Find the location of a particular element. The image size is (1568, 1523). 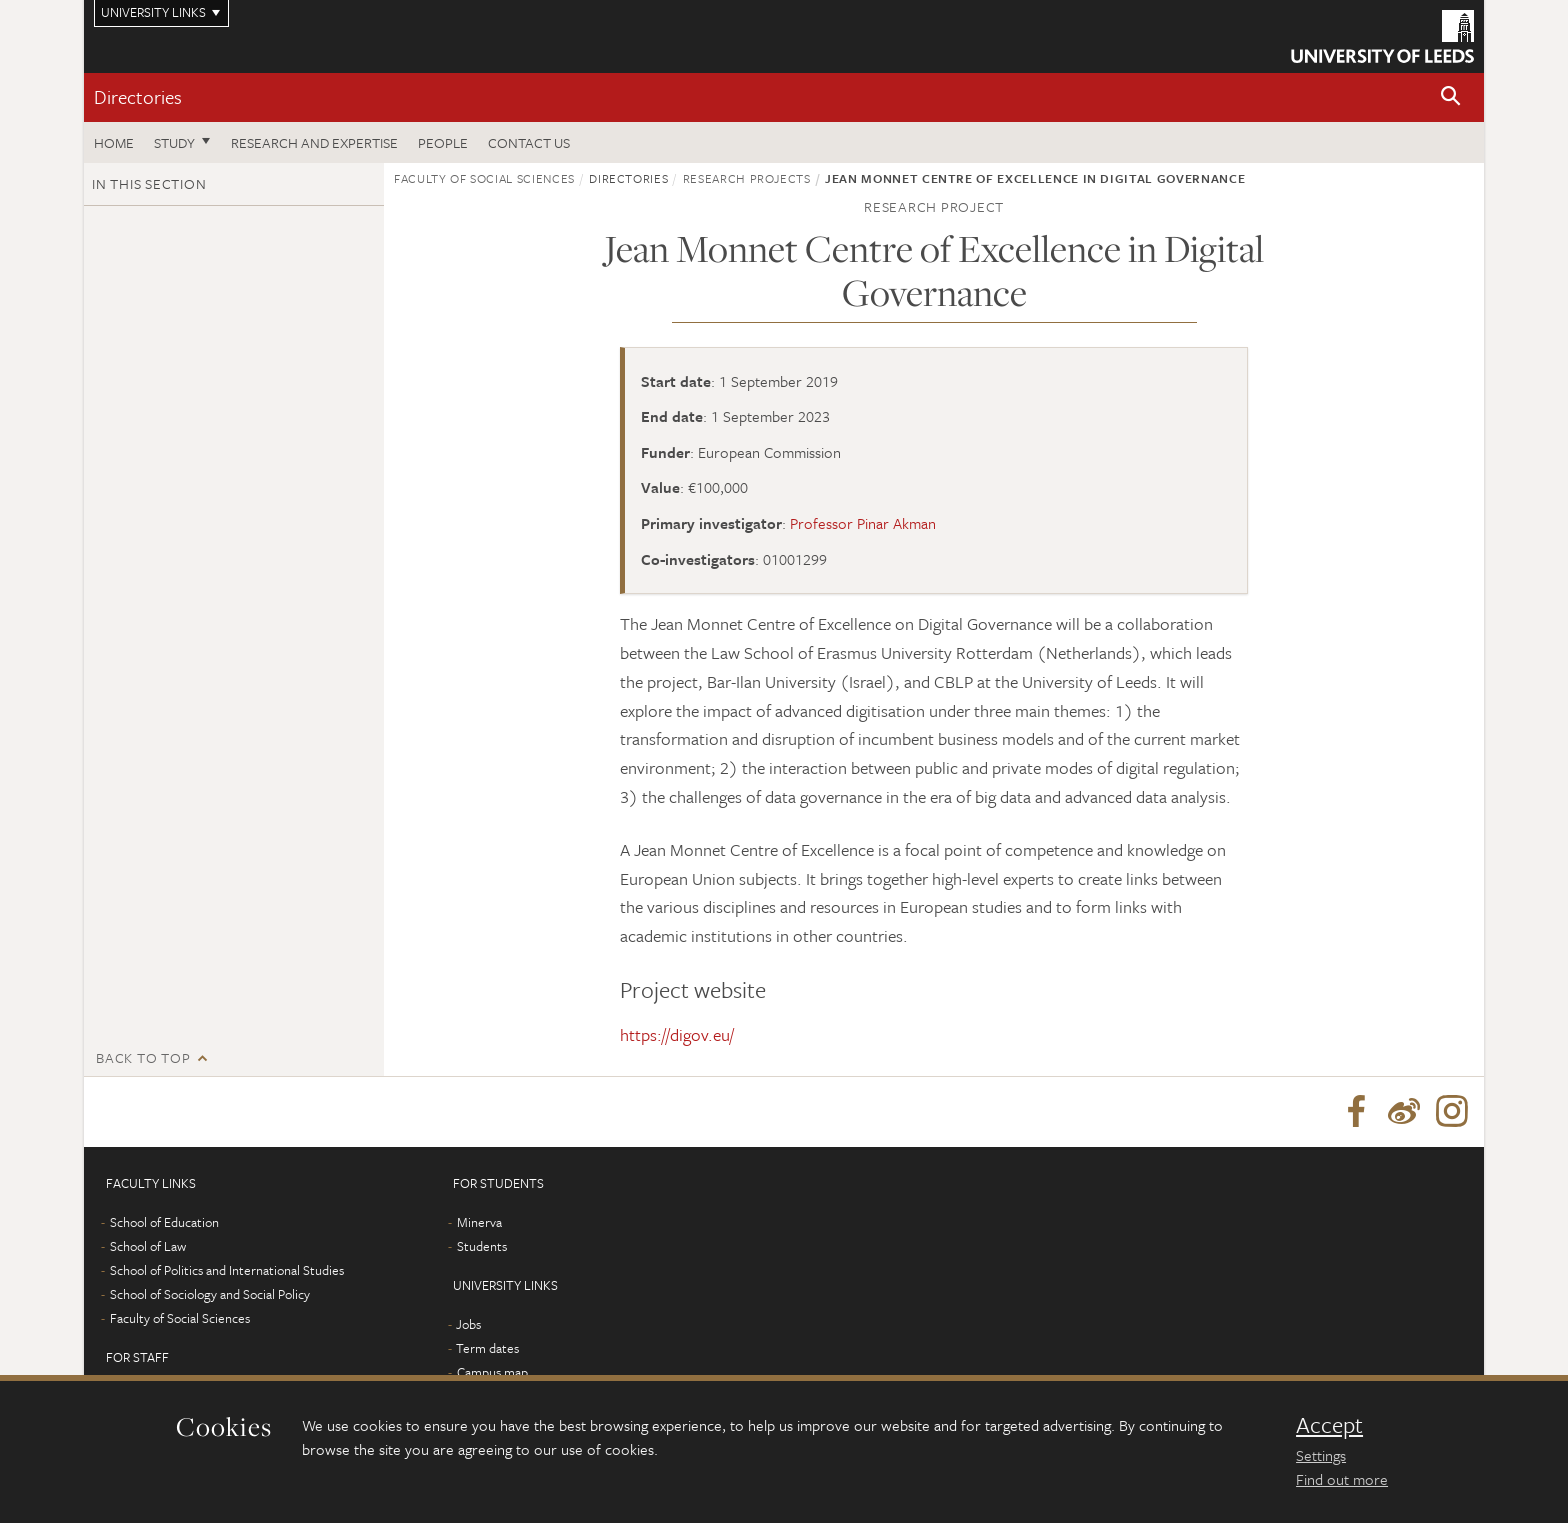

School of Education is located at coordinates (164, 1222).